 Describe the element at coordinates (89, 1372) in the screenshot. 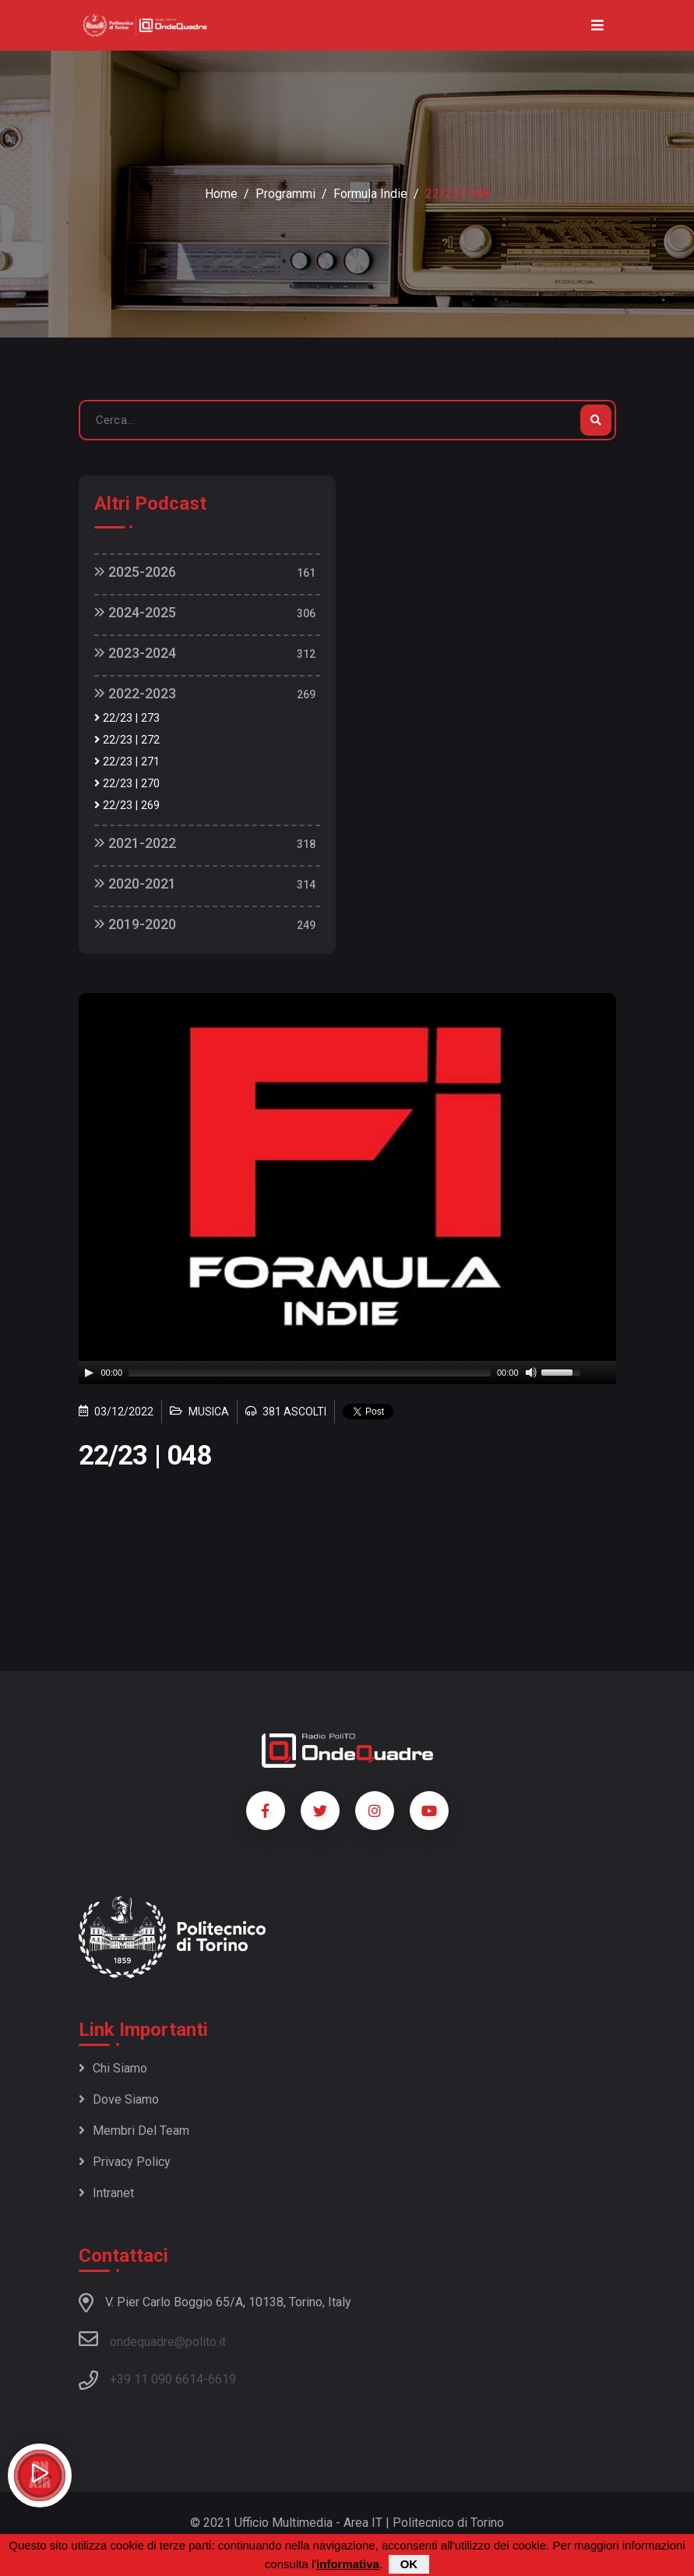

I see `[Play]` at that location.